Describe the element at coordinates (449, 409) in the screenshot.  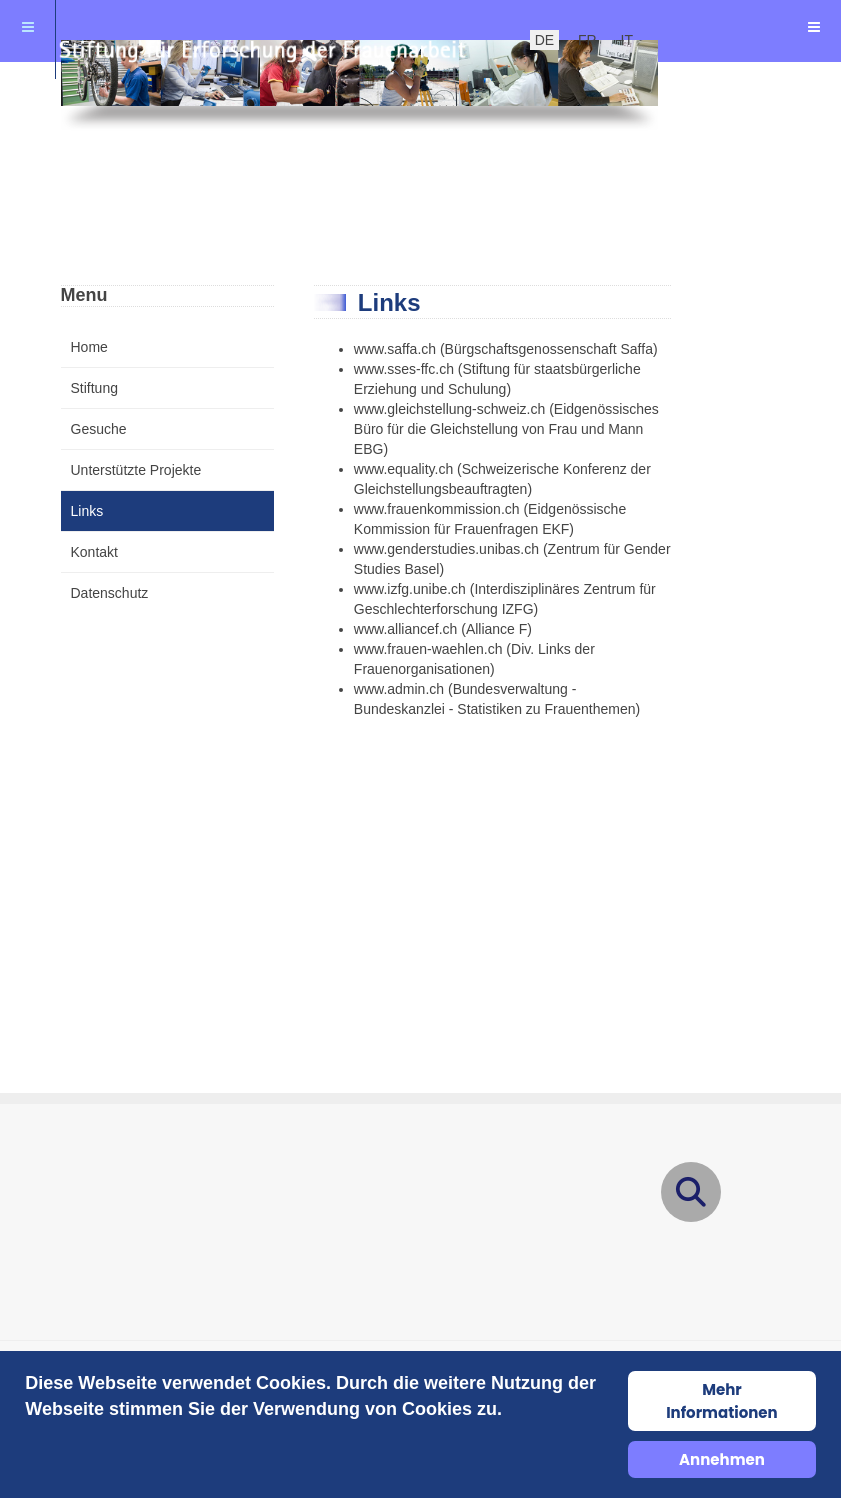
I see `www.gleichstellung-schweiz.ch` at that location.